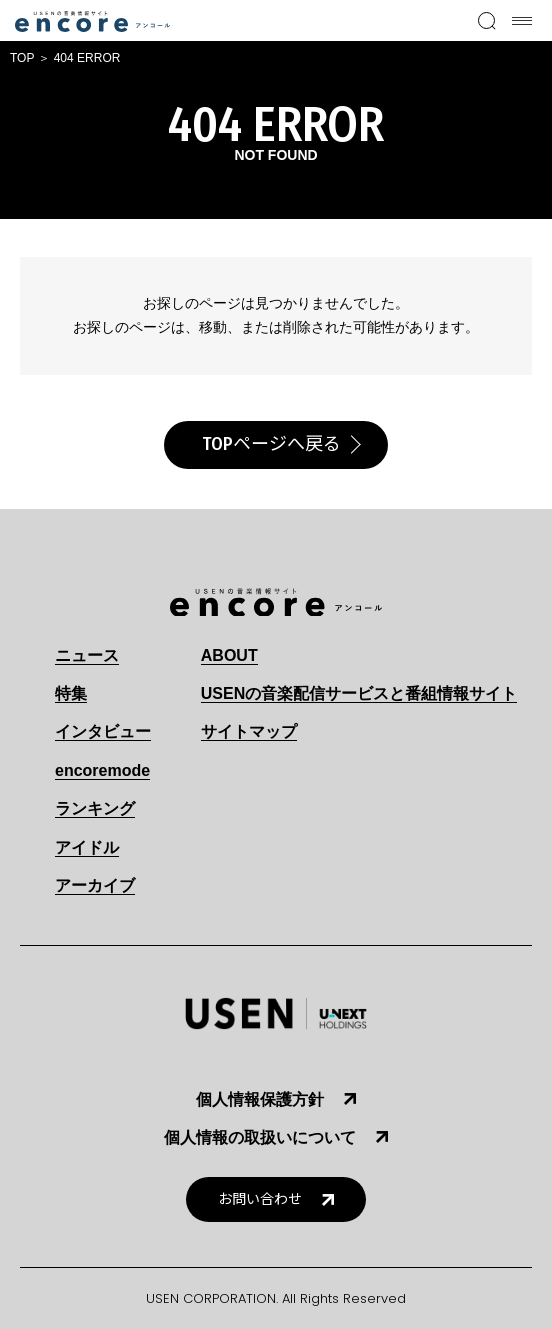 The image size is (552, 1329). I want to click on USENの音楽配信サービスと番組情報サイト, so click(359, 693).